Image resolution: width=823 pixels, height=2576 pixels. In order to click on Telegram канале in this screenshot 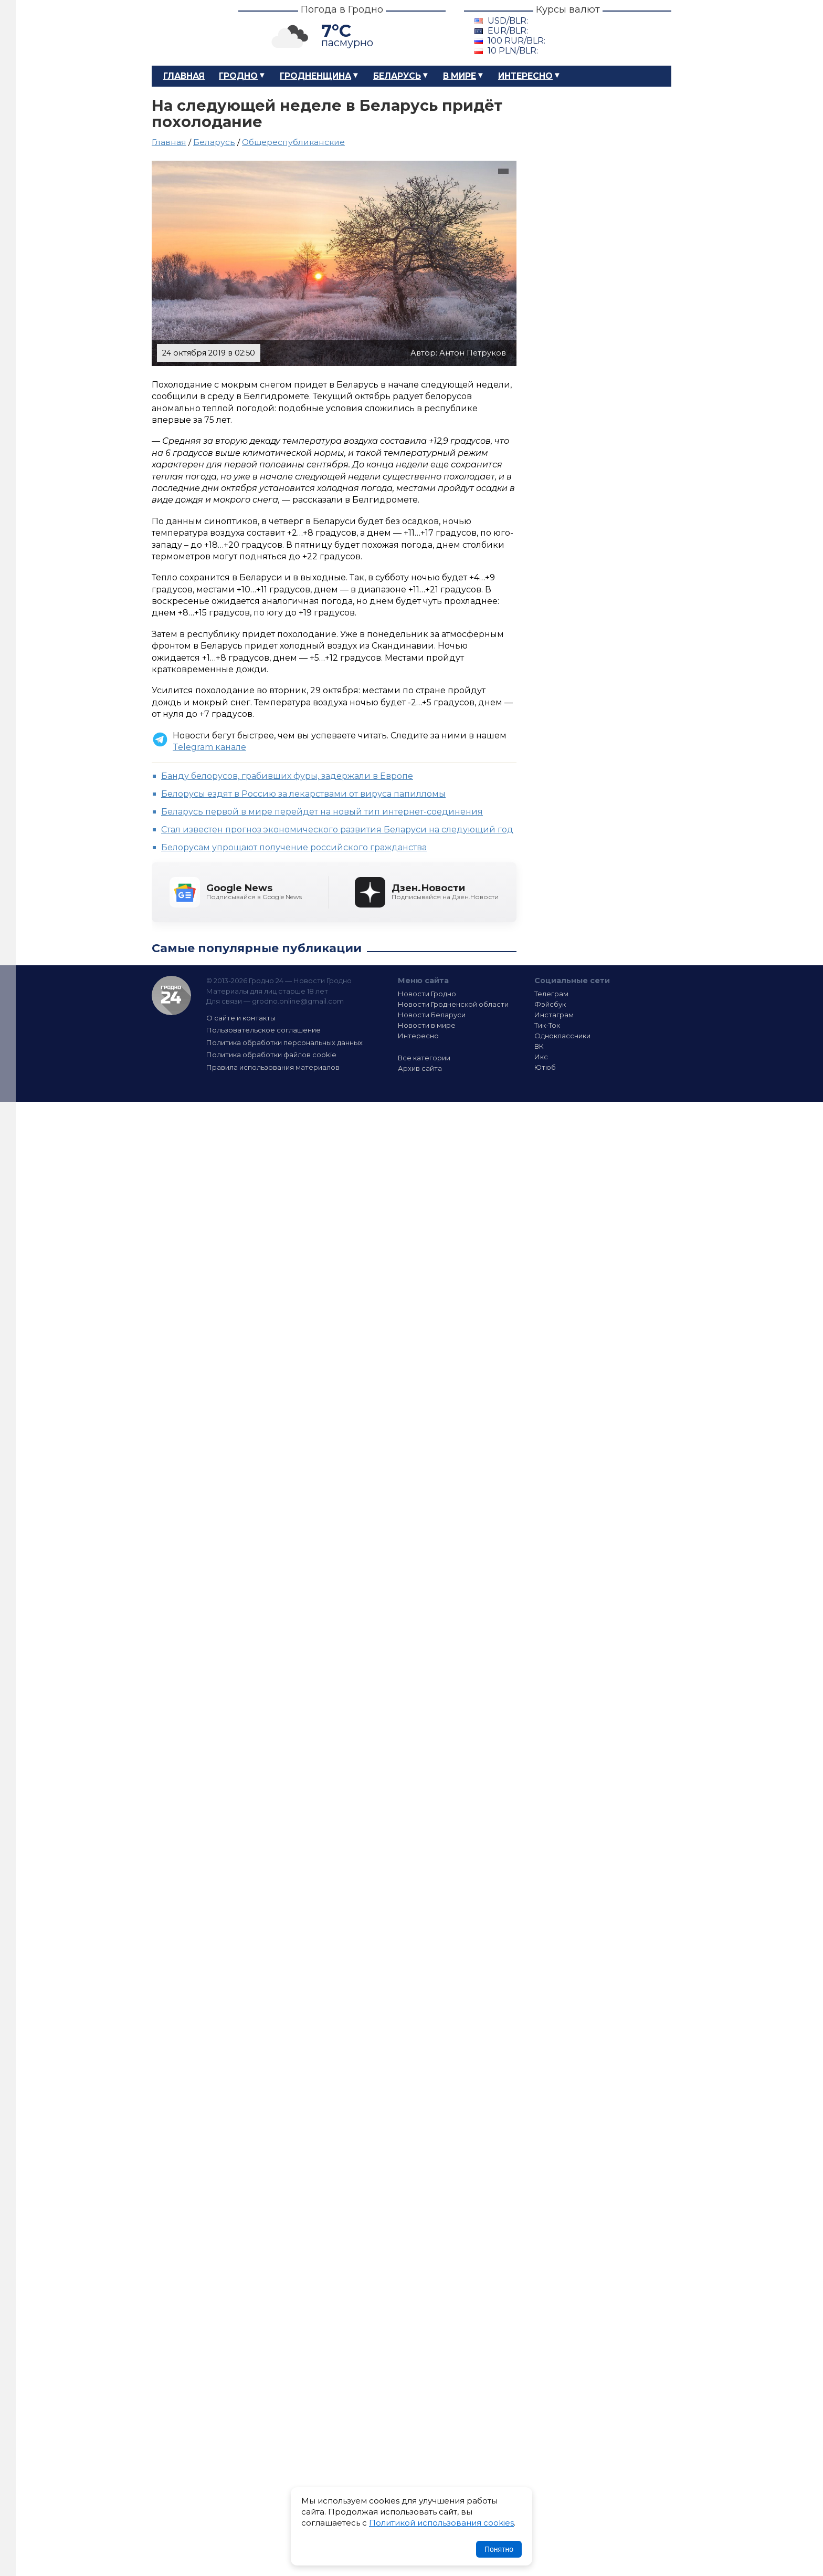, I will do `click(209, 747)`.